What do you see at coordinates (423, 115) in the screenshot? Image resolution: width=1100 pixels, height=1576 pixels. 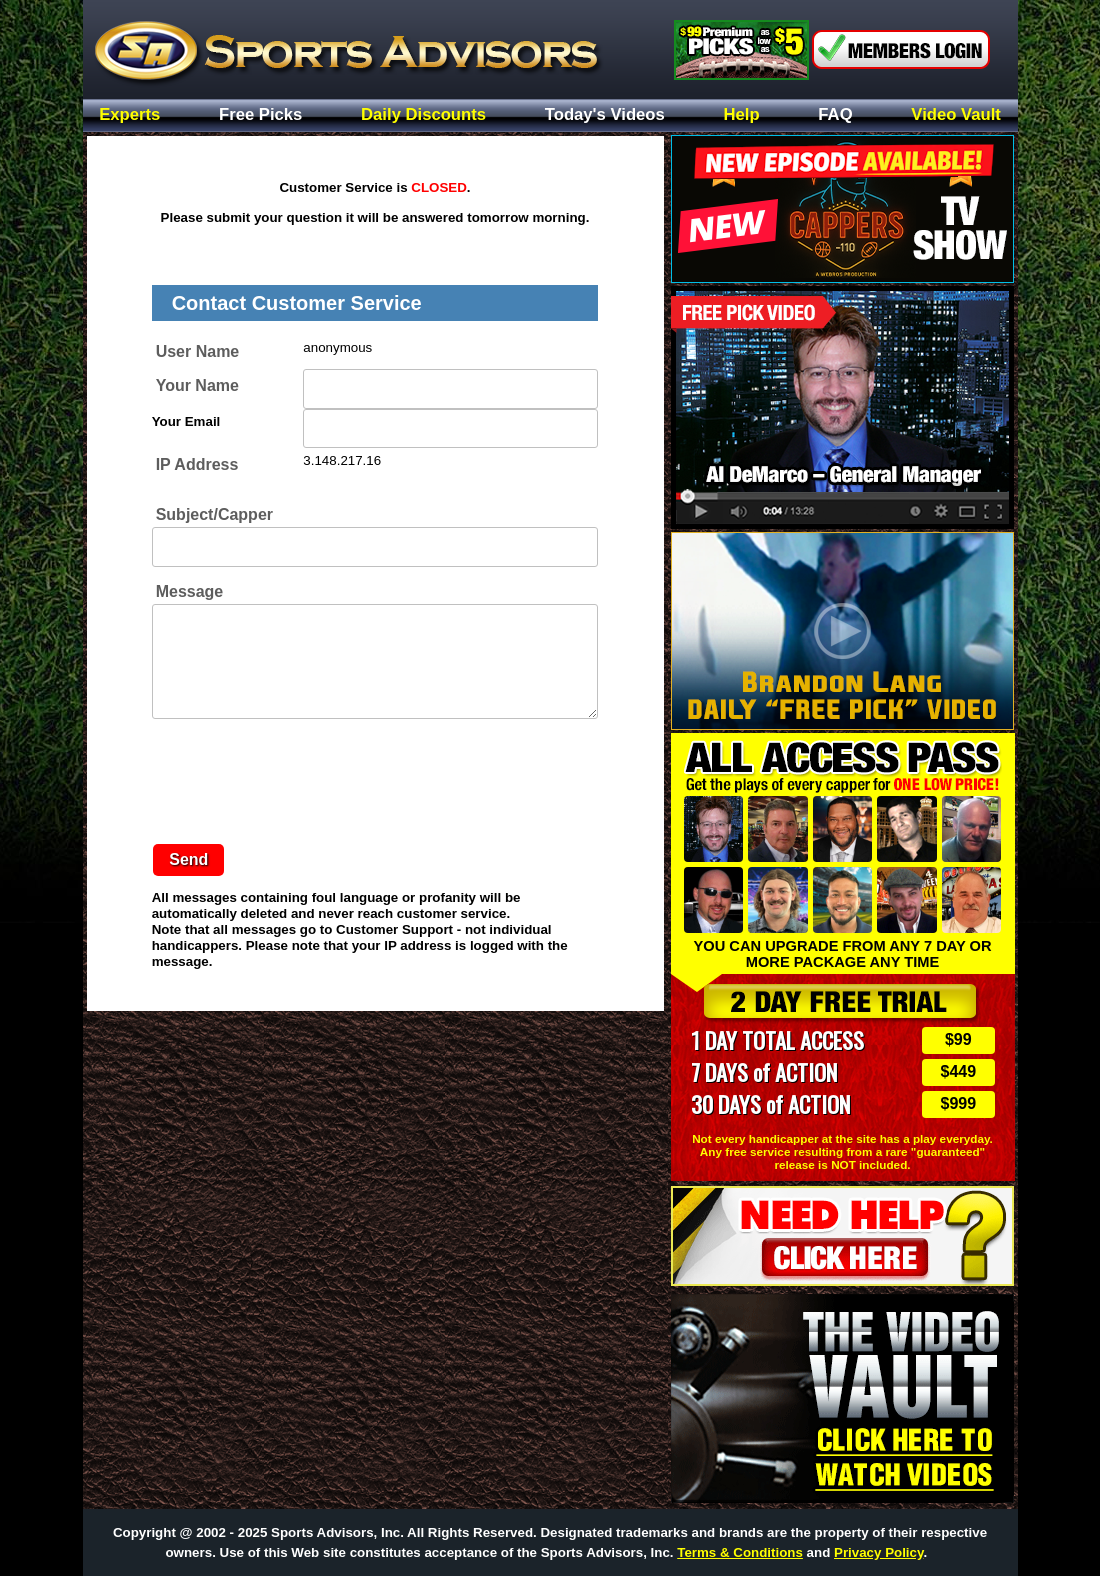 I see `Daily Discounts` at bounding box center [423, 115].